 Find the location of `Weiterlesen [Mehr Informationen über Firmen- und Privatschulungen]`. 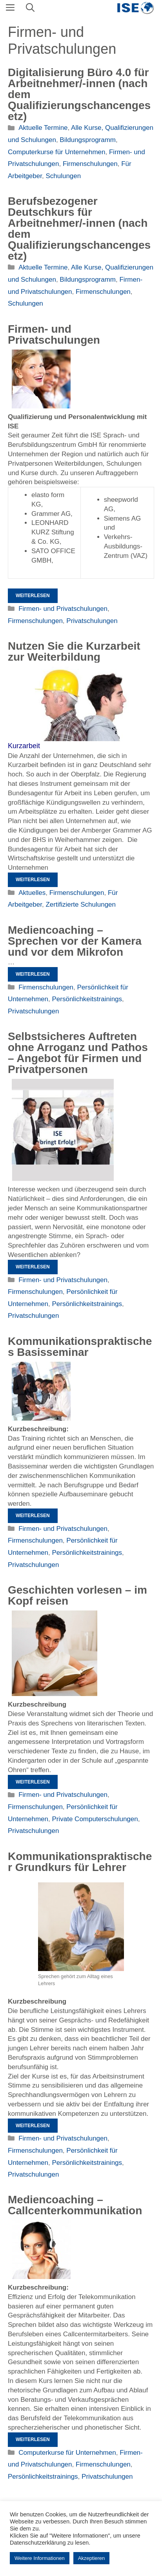

Weiterlesen [Mehr Informationen über Firmen- und Privatschulungen] is located at coordinates (33, 595).